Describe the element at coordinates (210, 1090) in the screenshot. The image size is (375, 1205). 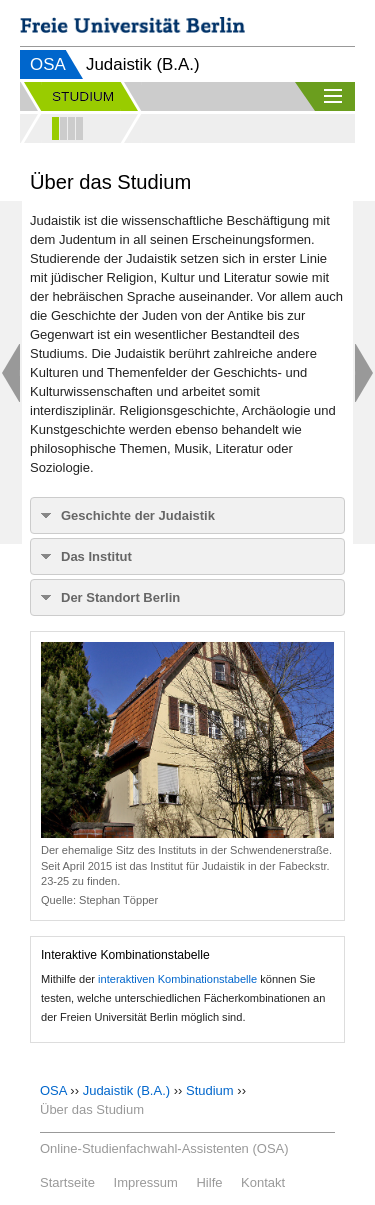
I see `Studium` at that location.